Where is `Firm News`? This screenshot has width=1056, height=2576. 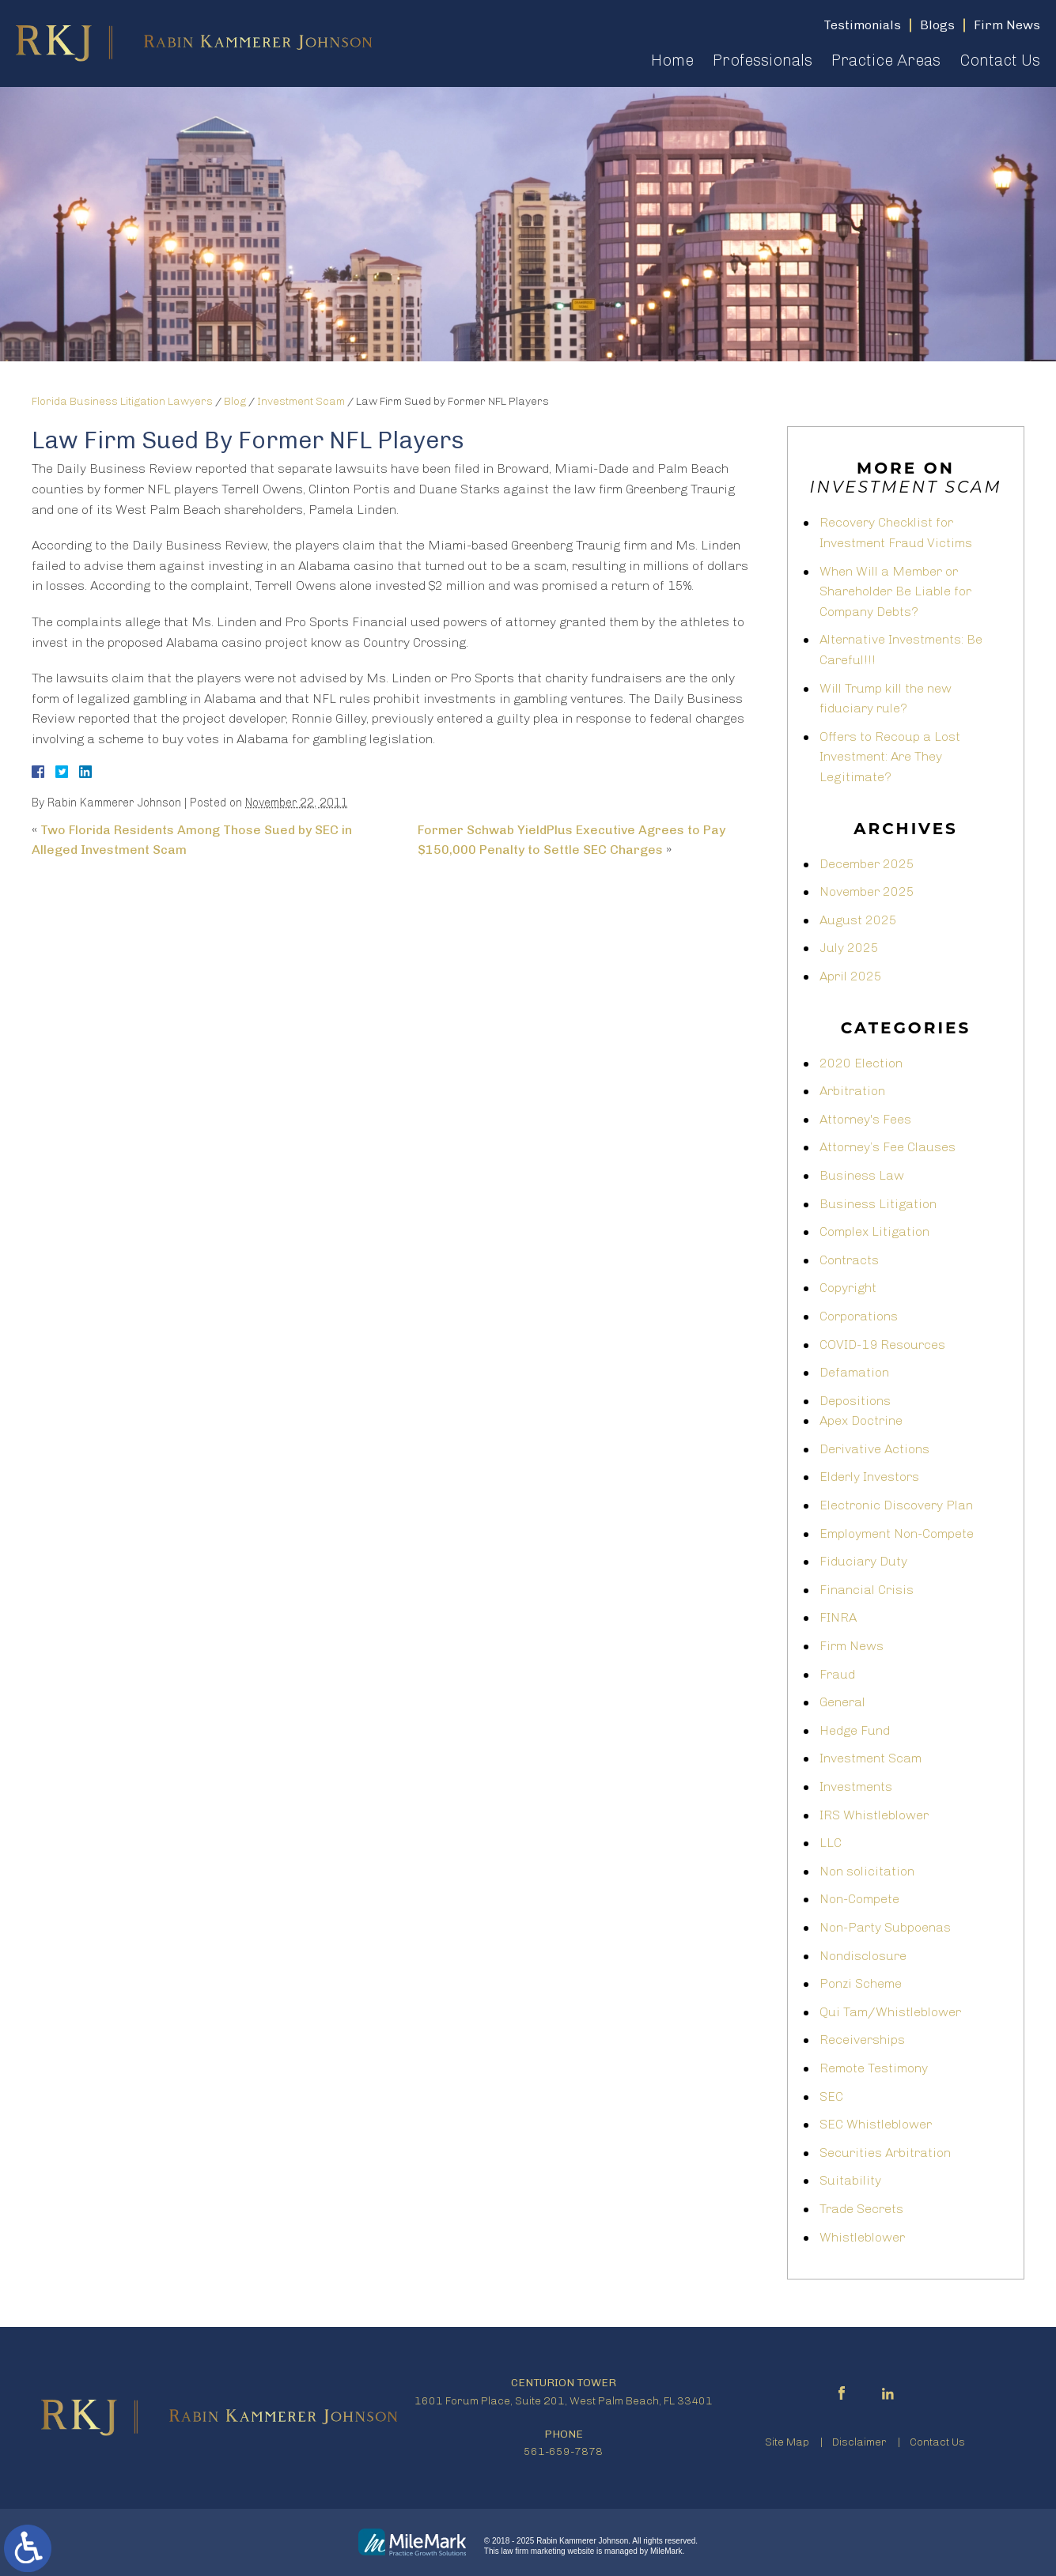
Firm News is located at coordinates (851, 1645).